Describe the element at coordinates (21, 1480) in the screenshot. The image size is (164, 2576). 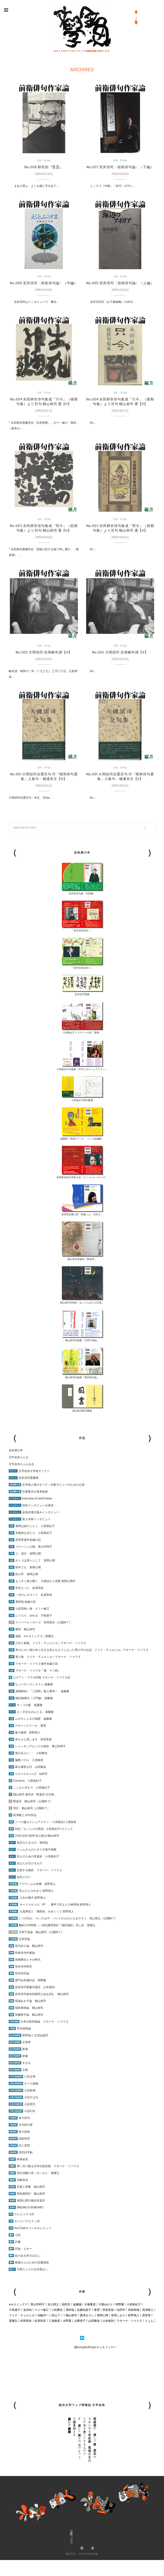
I see `文学金魚ちゃんねる` at that location.